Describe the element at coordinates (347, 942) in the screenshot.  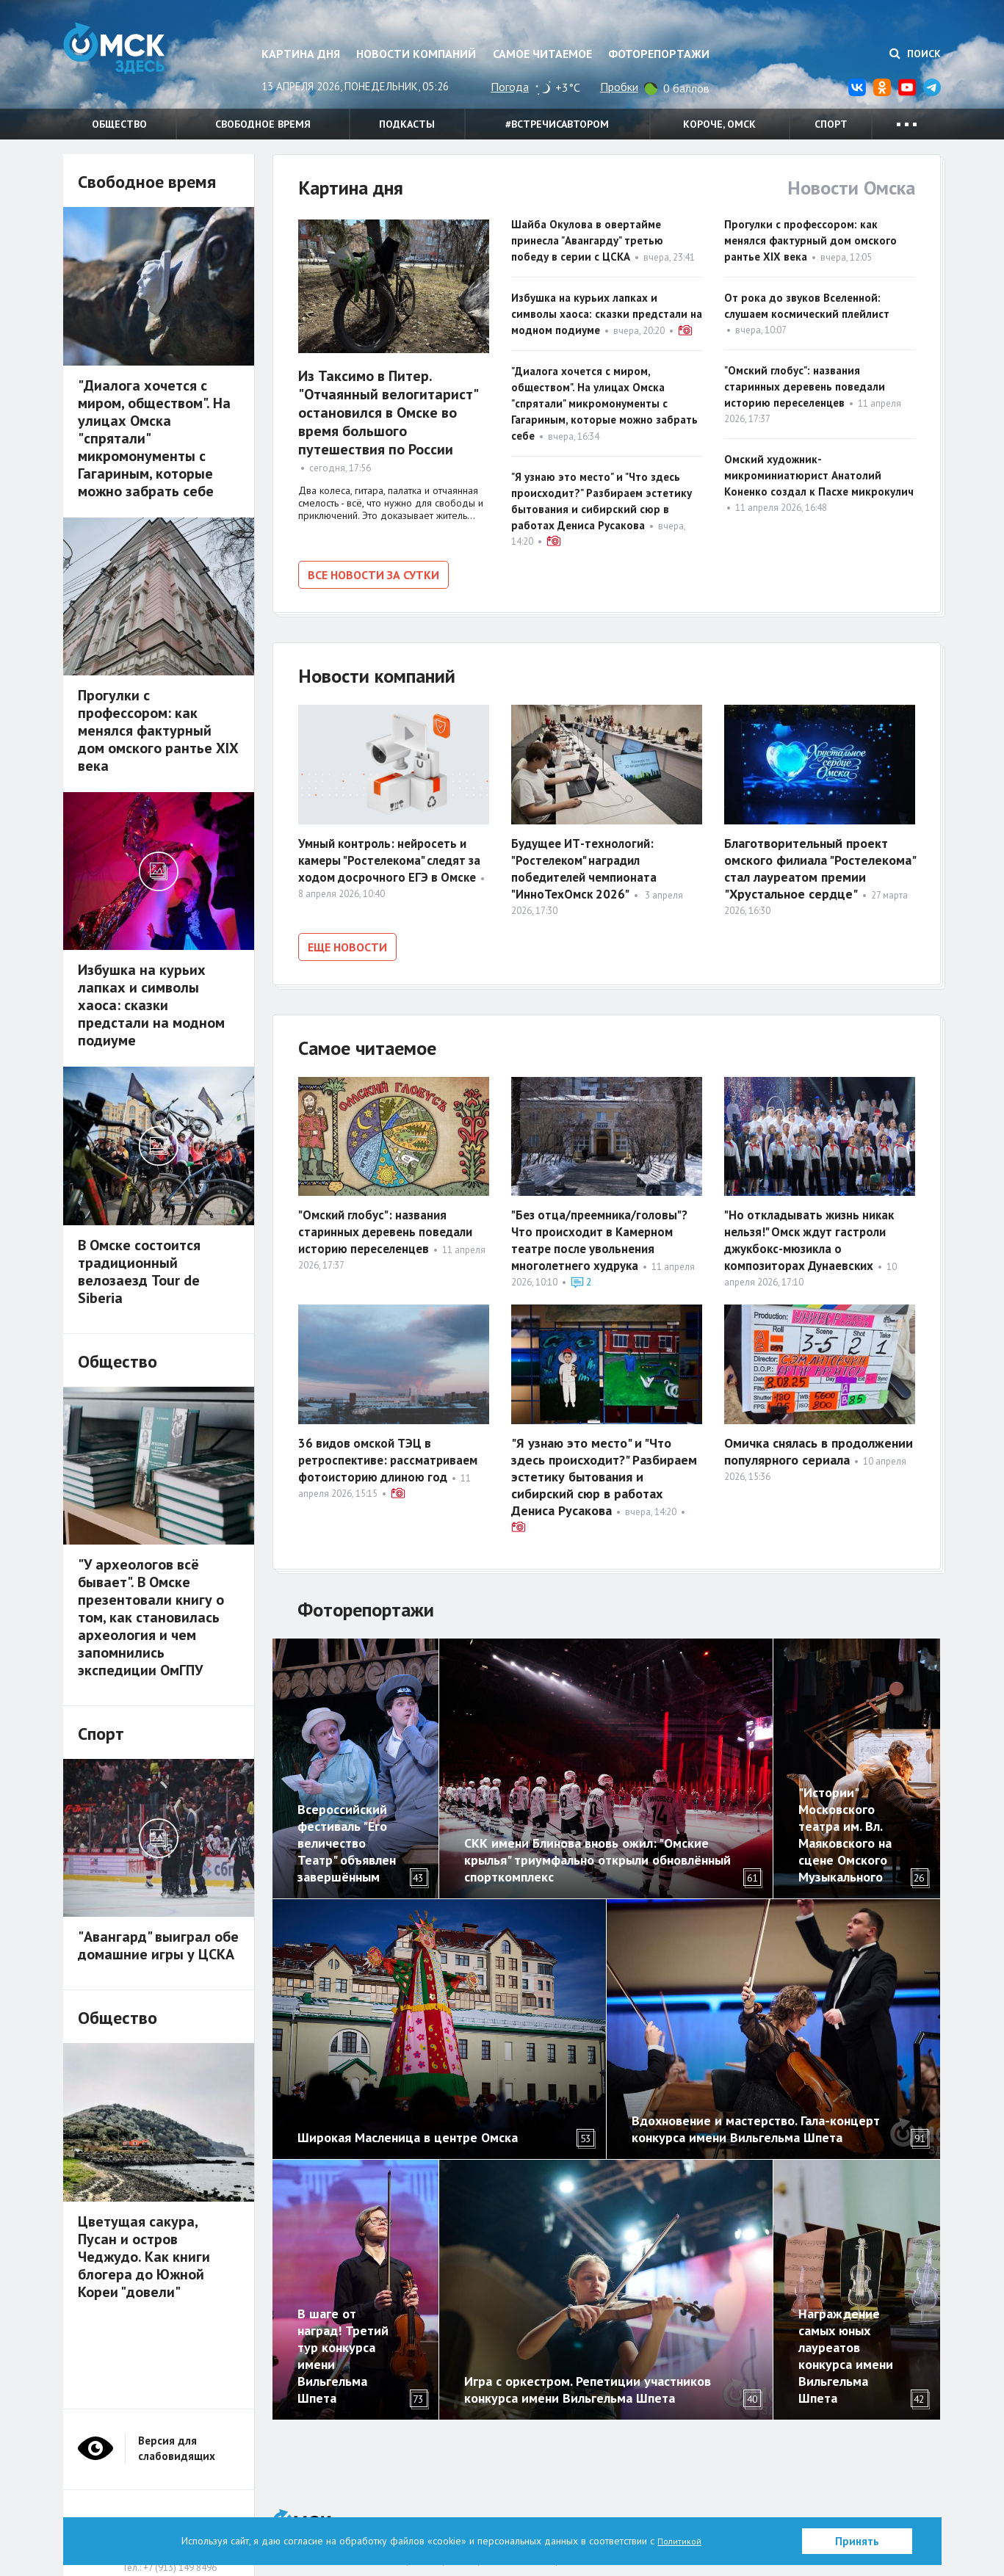
I see `Еще новости` at that location.